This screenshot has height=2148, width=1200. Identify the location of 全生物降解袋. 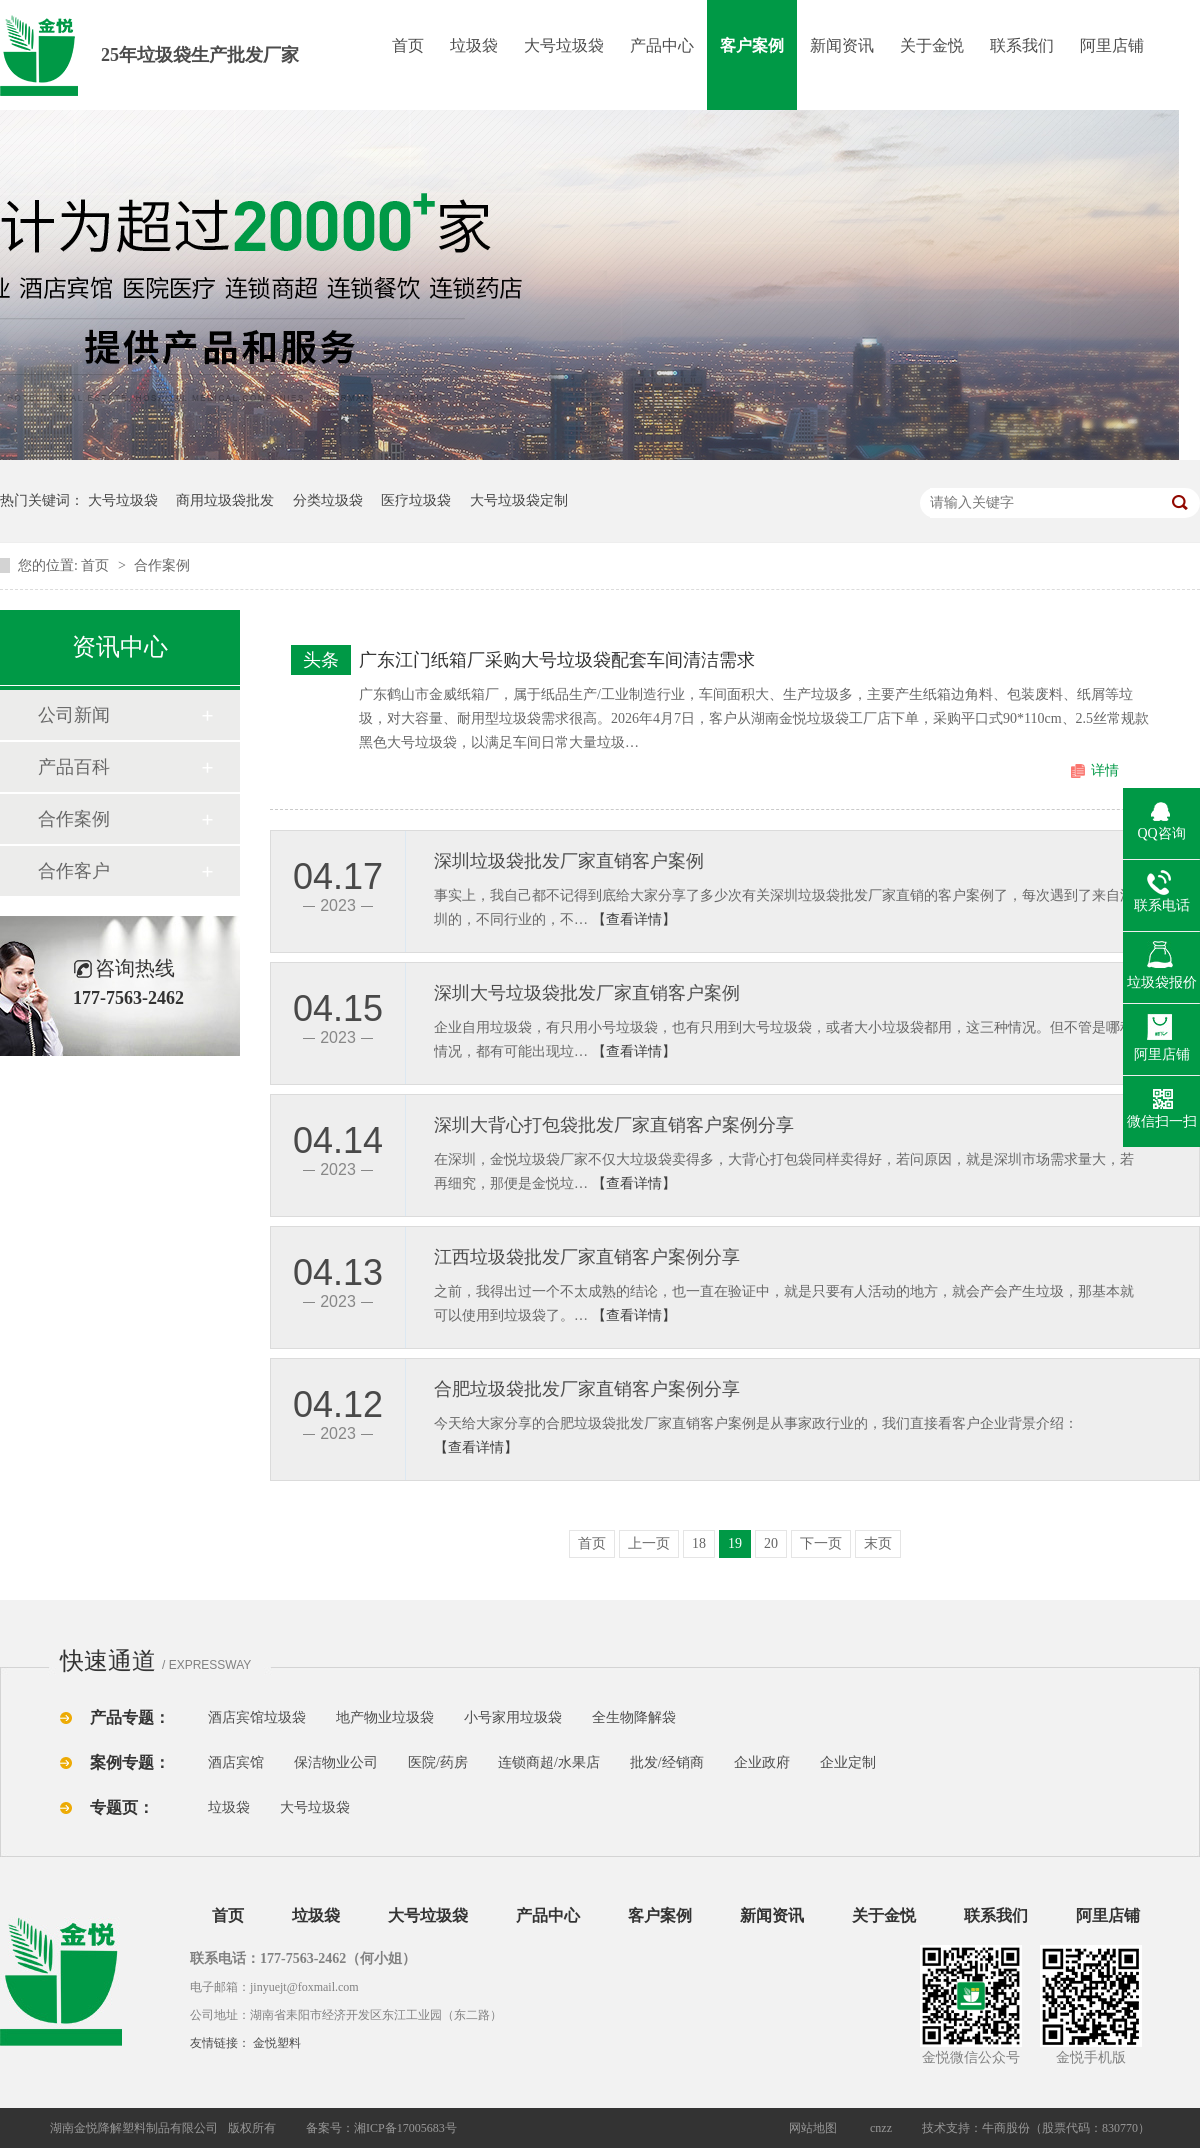
(634, 1717).